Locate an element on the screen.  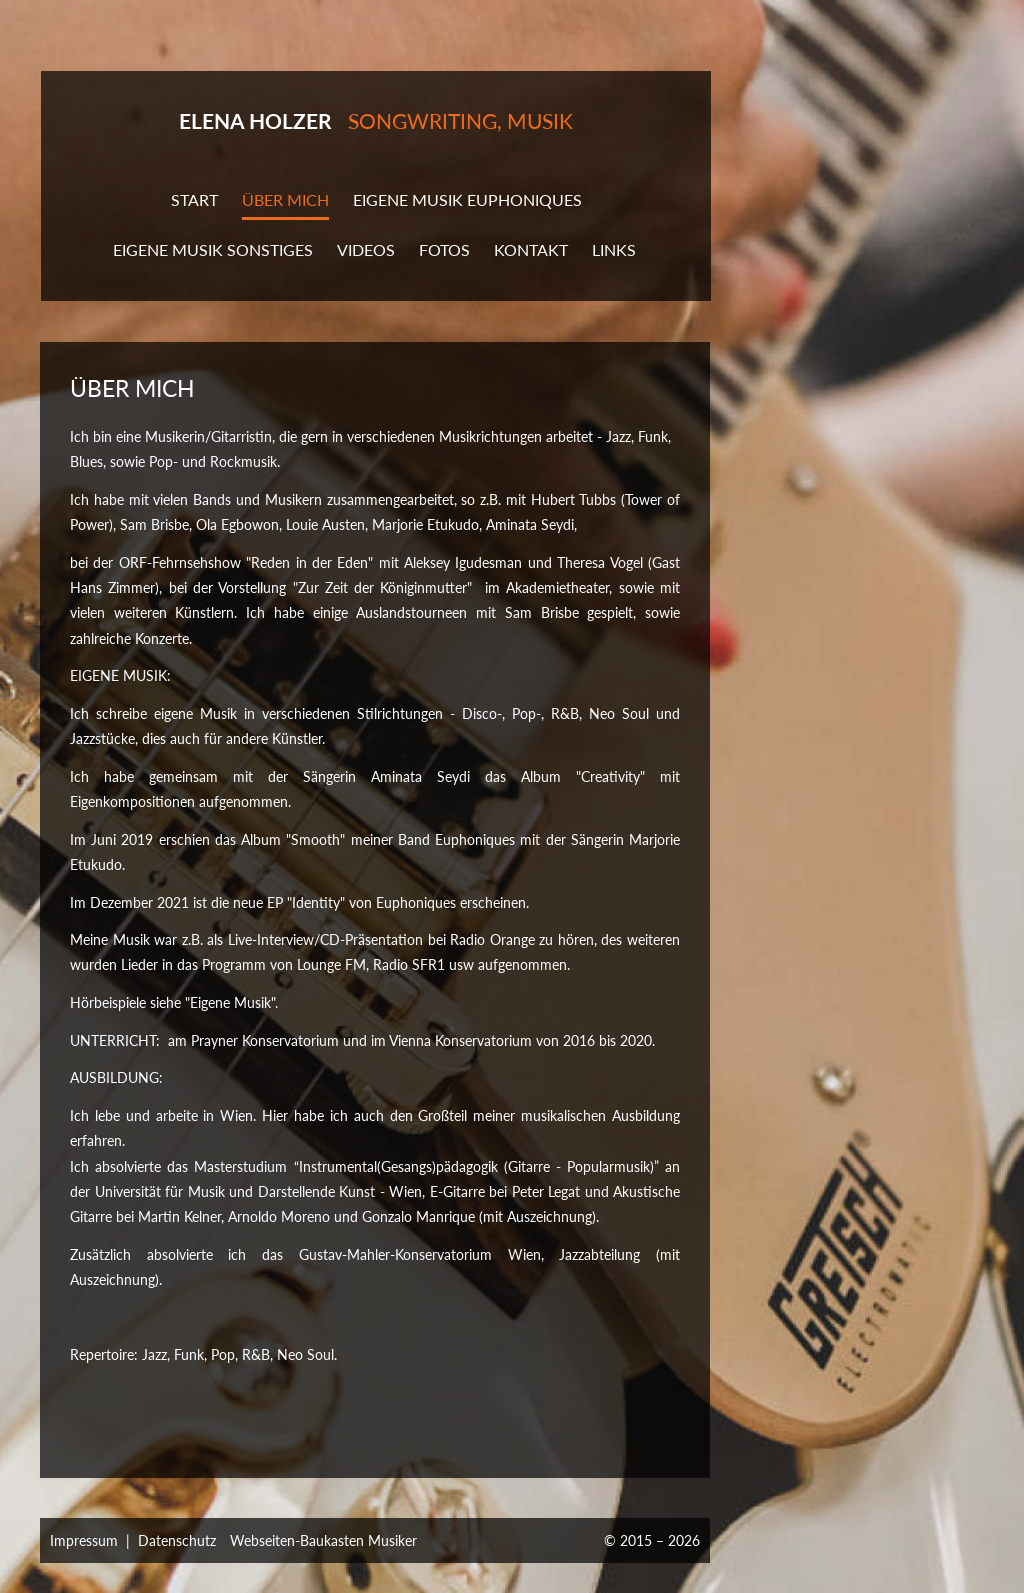
Impressum is located at coordinates (84, 1540).